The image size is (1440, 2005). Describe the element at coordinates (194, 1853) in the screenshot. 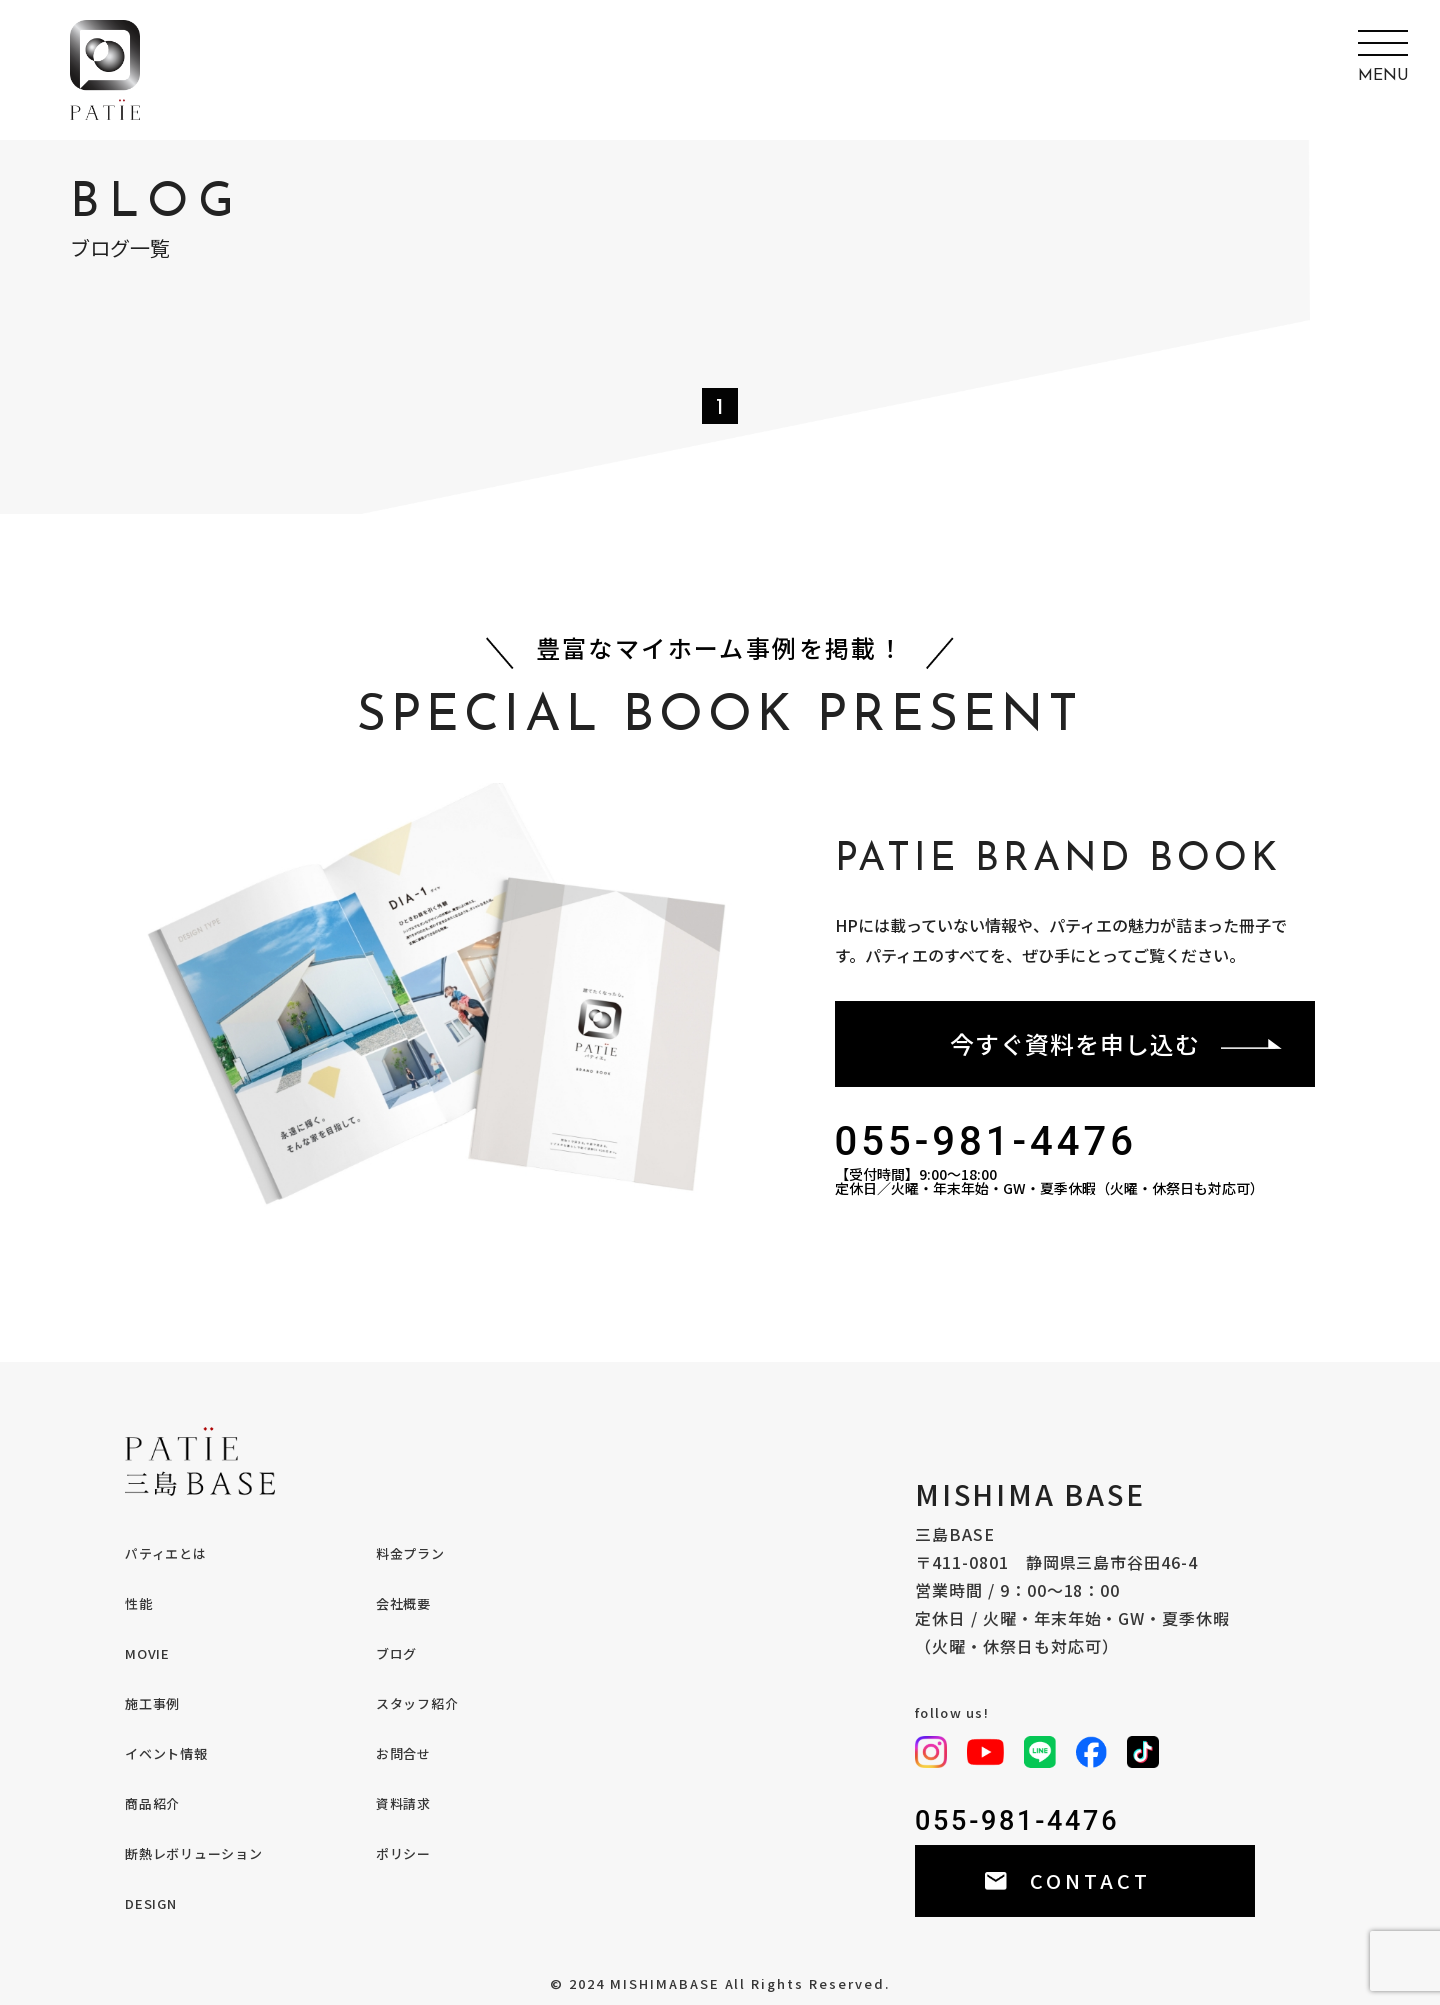

I see `断熱レボリューション` at that location.